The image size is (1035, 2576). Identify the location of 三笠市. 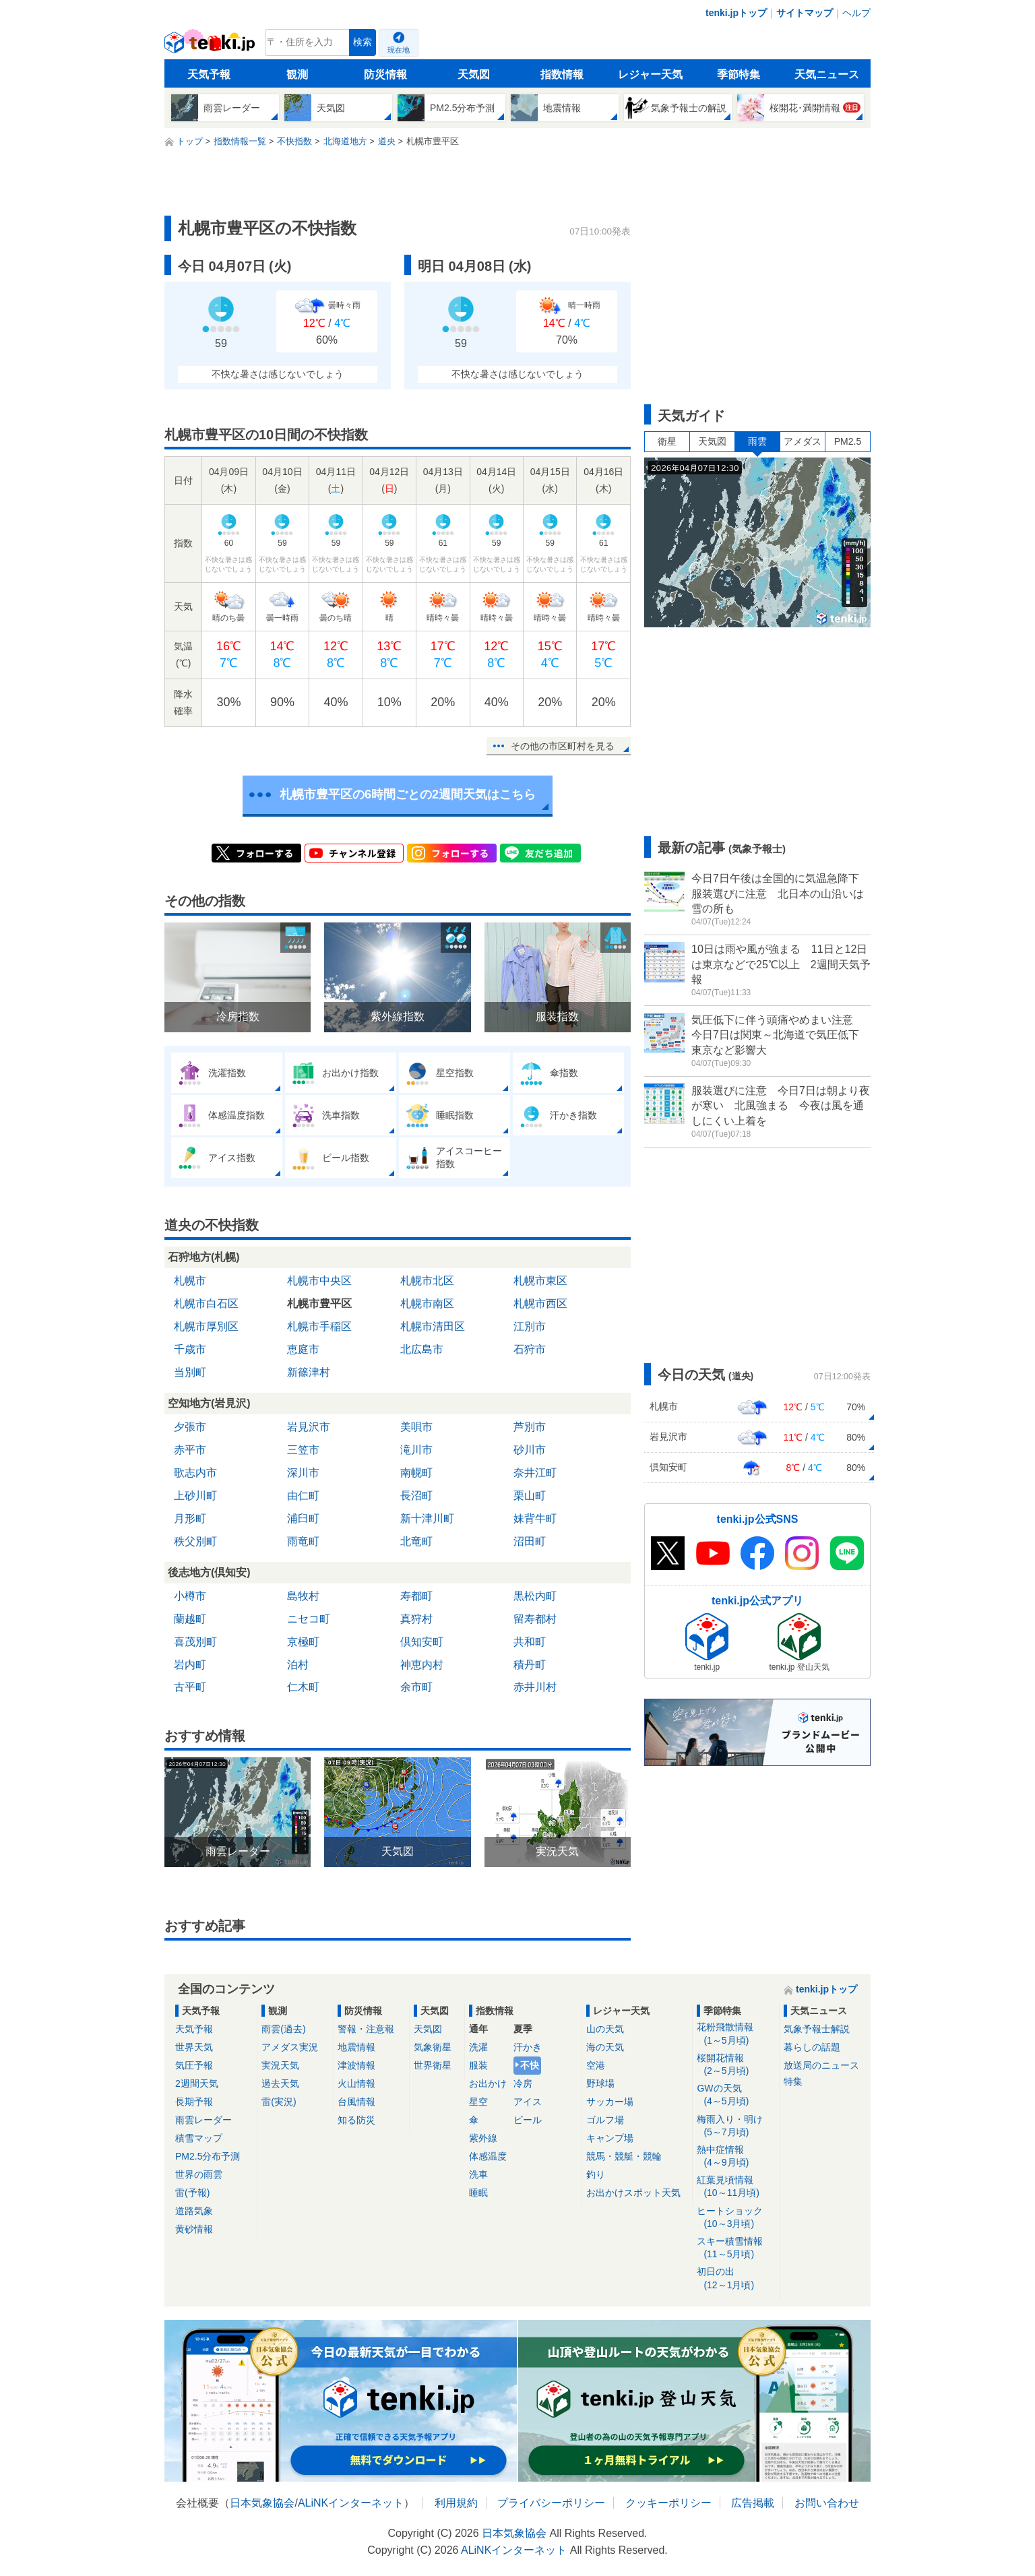
(303, 1449).